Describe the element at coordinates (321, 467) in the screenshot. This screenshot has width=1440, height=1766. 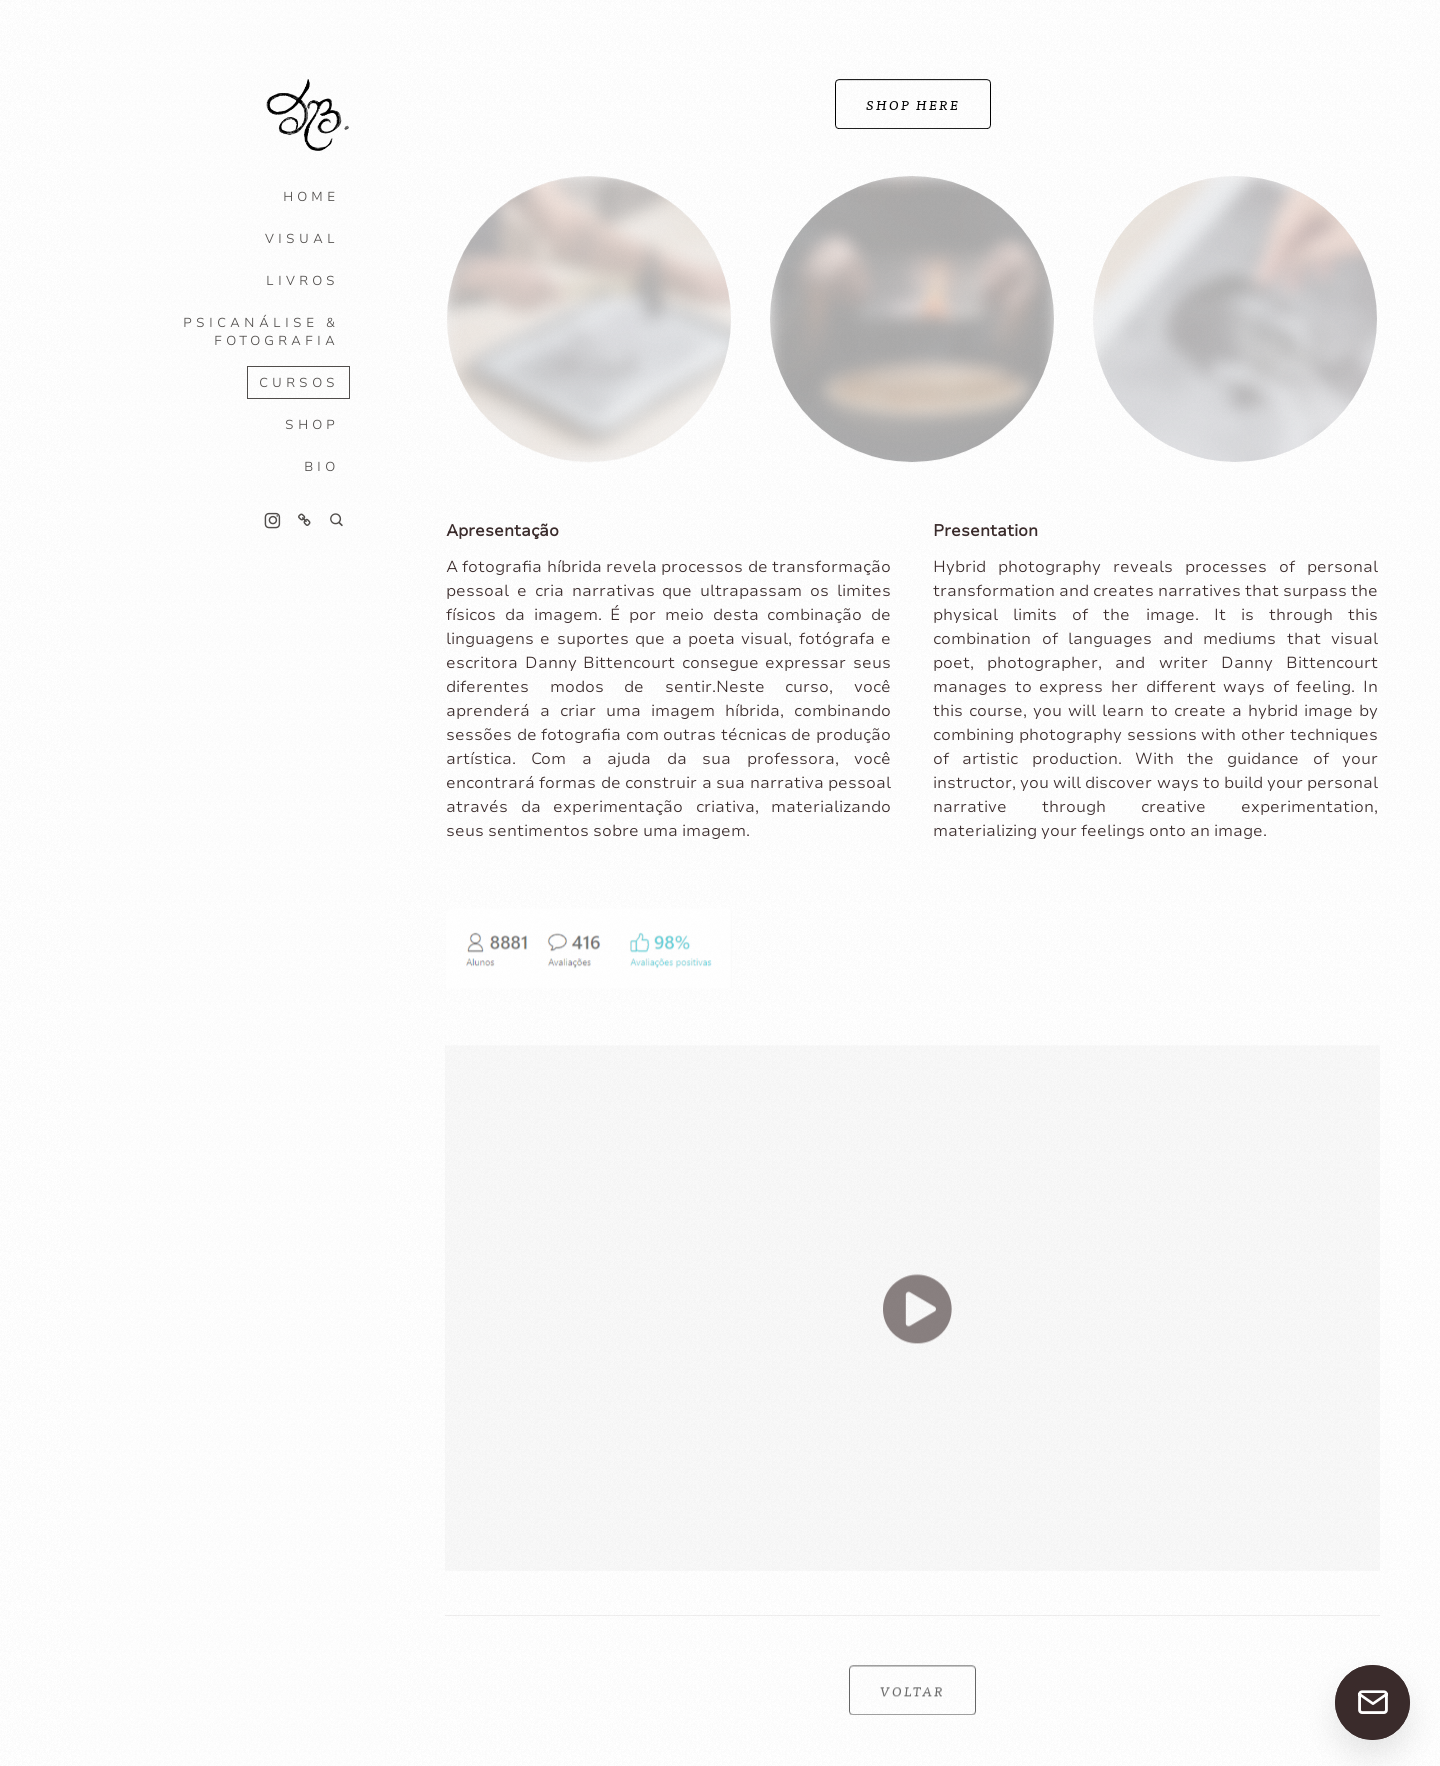
I see `BIO` at that location.